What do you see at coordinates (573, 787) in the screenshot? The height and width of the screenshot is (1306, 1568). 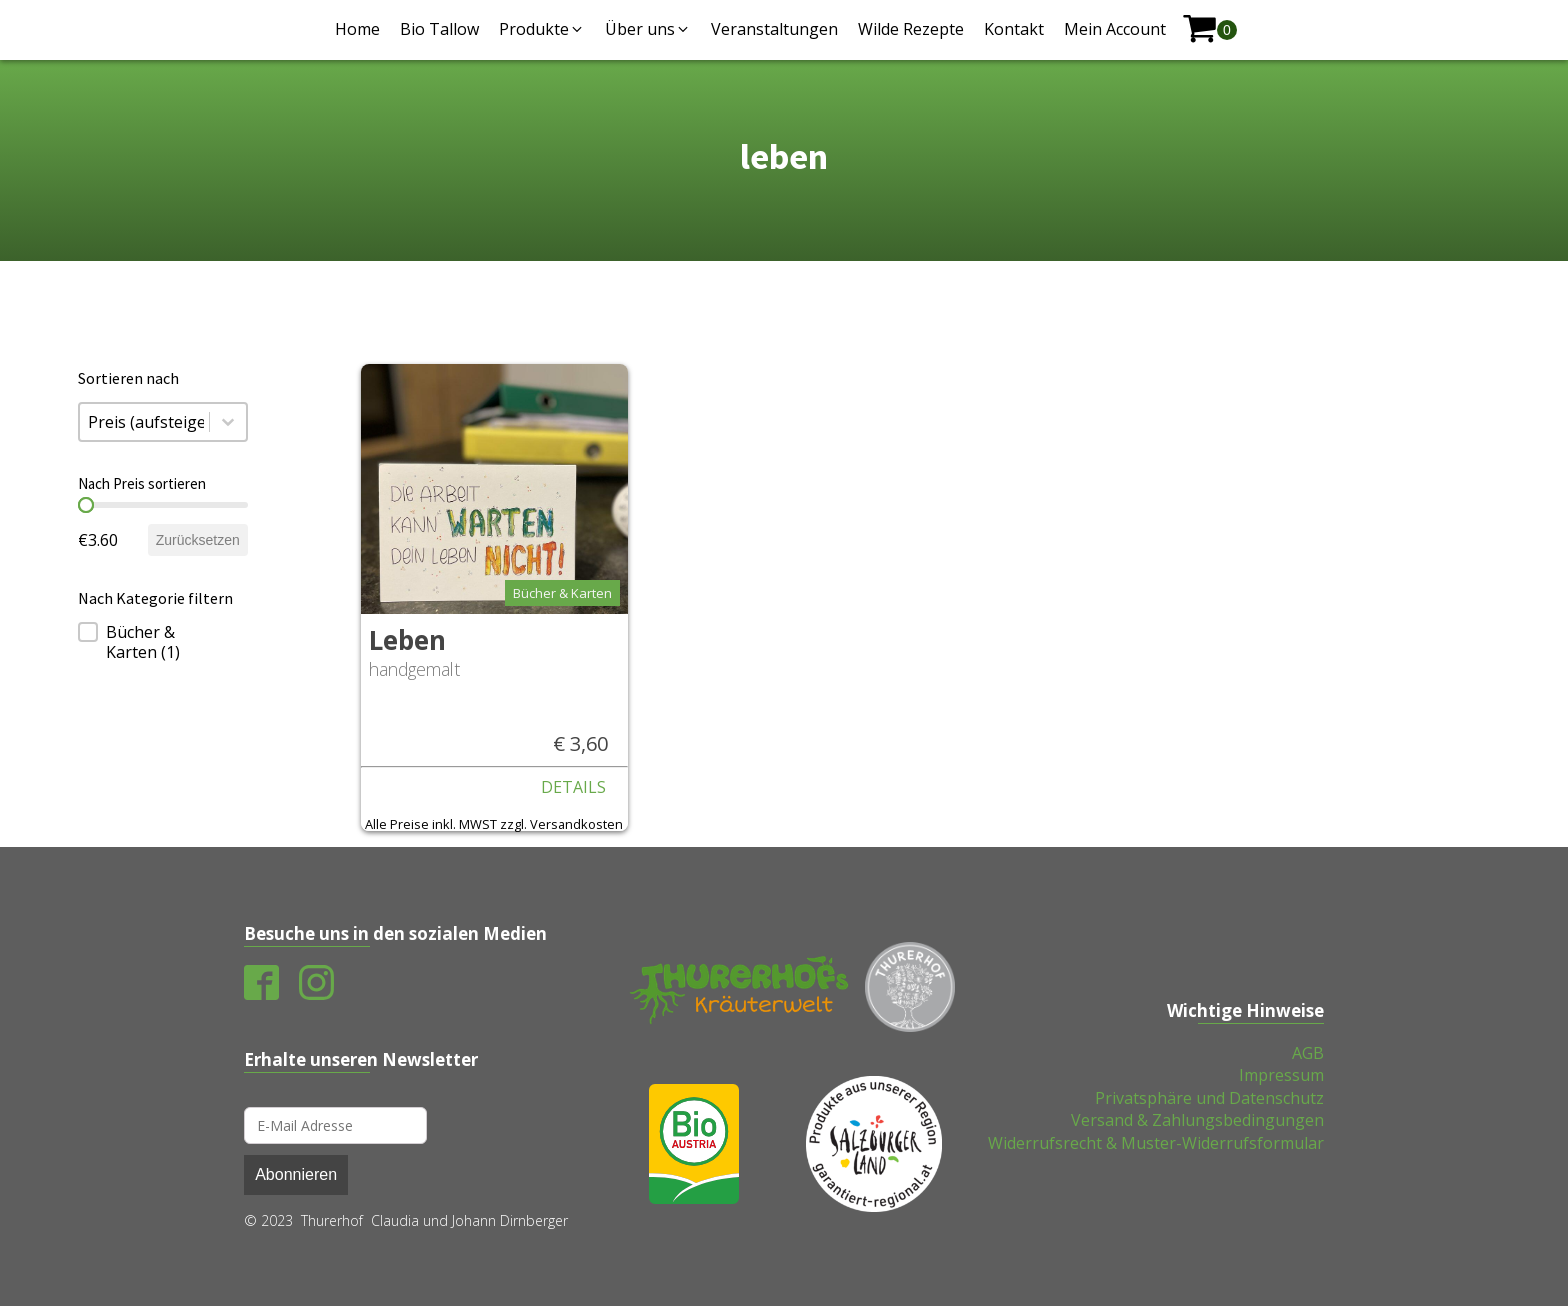 I see `Details` at bounding box center [573, 787].